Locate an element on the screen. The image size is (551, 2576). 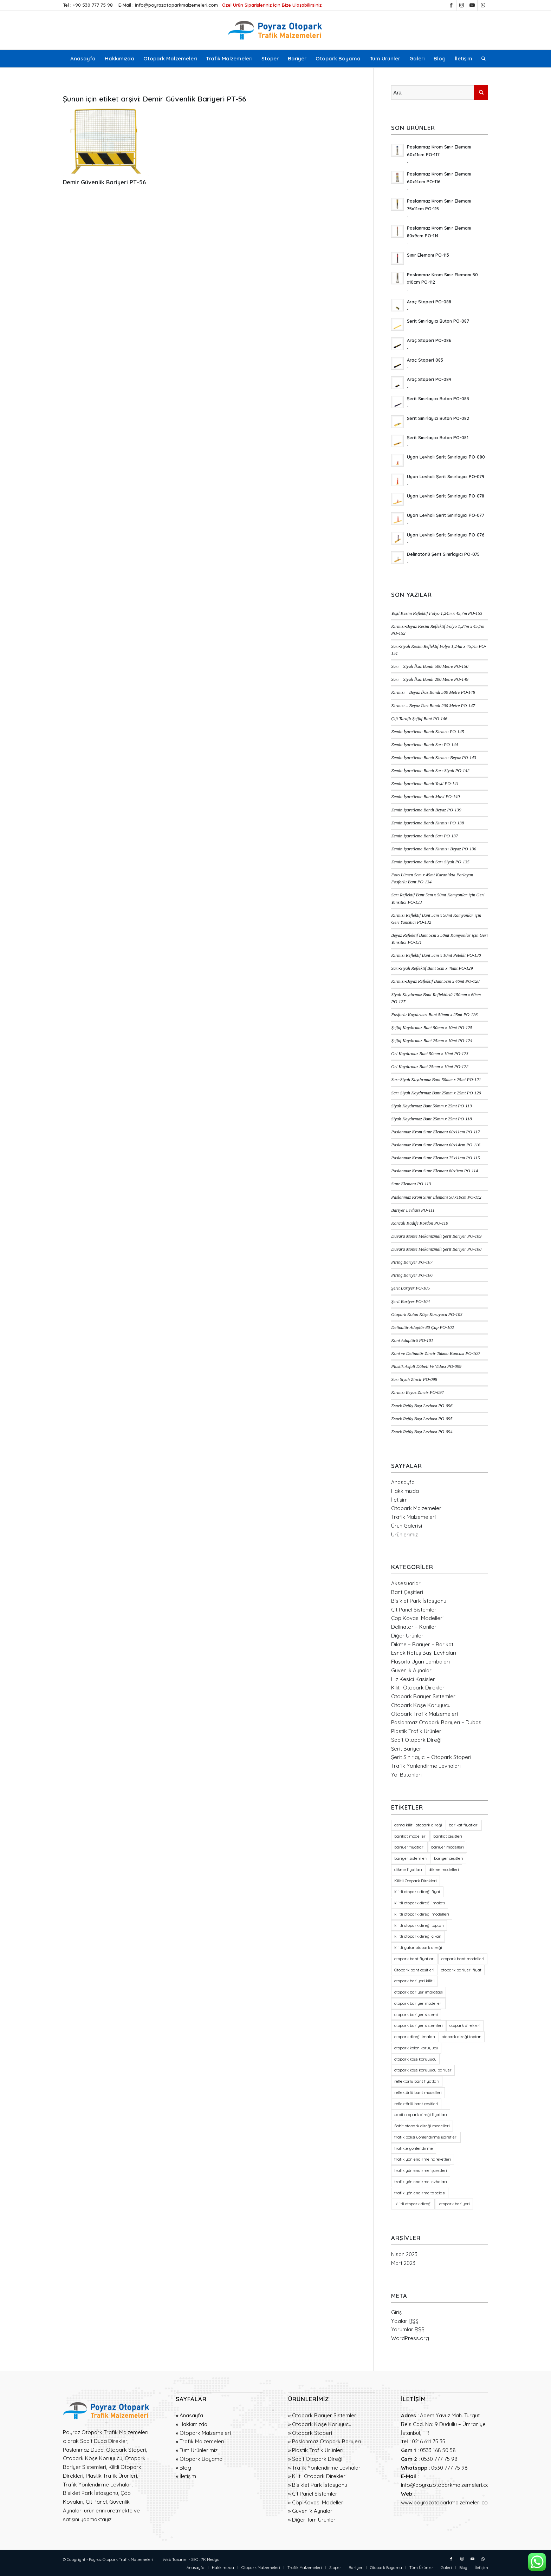
Pirinç Bariyer PO-106 is located at coordinates (412, 1275).